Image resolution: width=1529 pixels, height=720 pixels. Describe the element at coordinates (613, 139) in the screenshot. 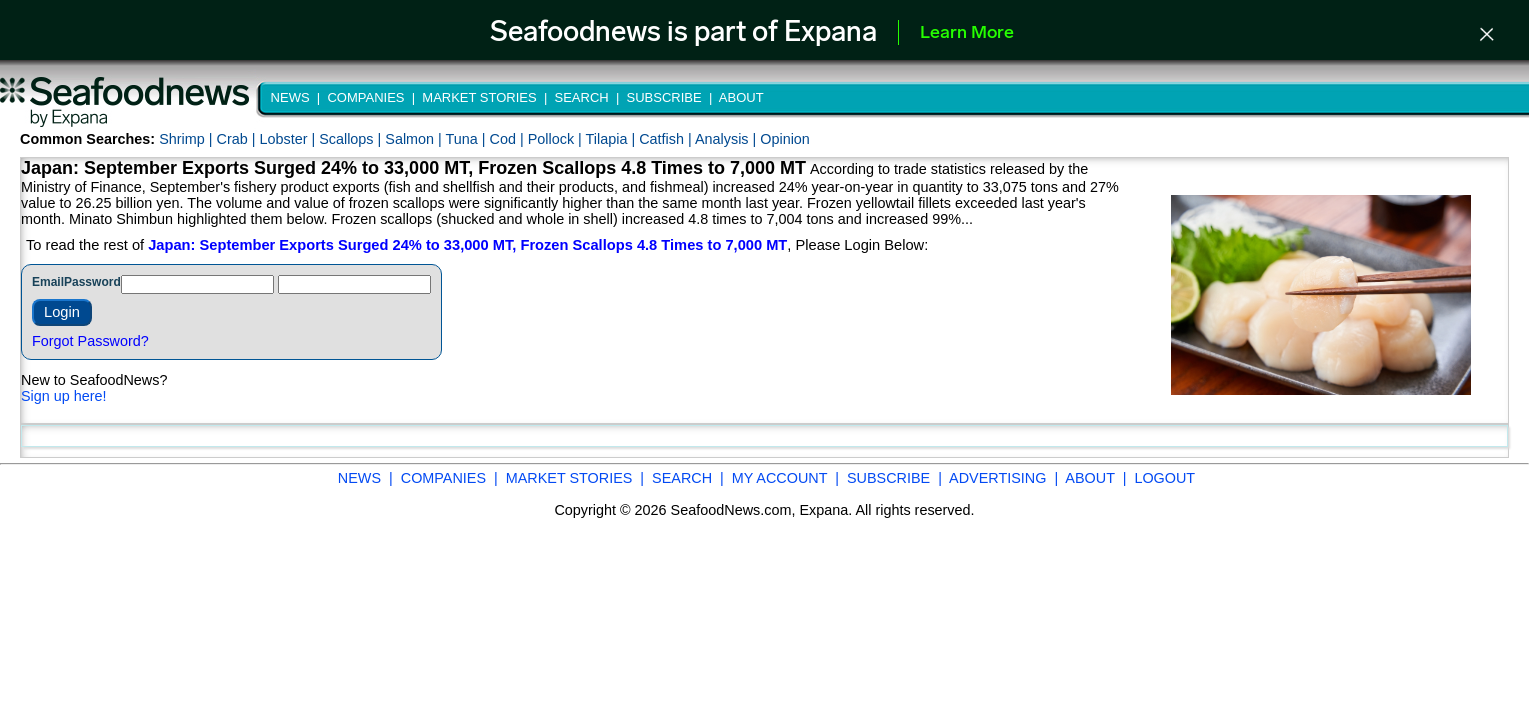

I see `Tilapia |` at that location.